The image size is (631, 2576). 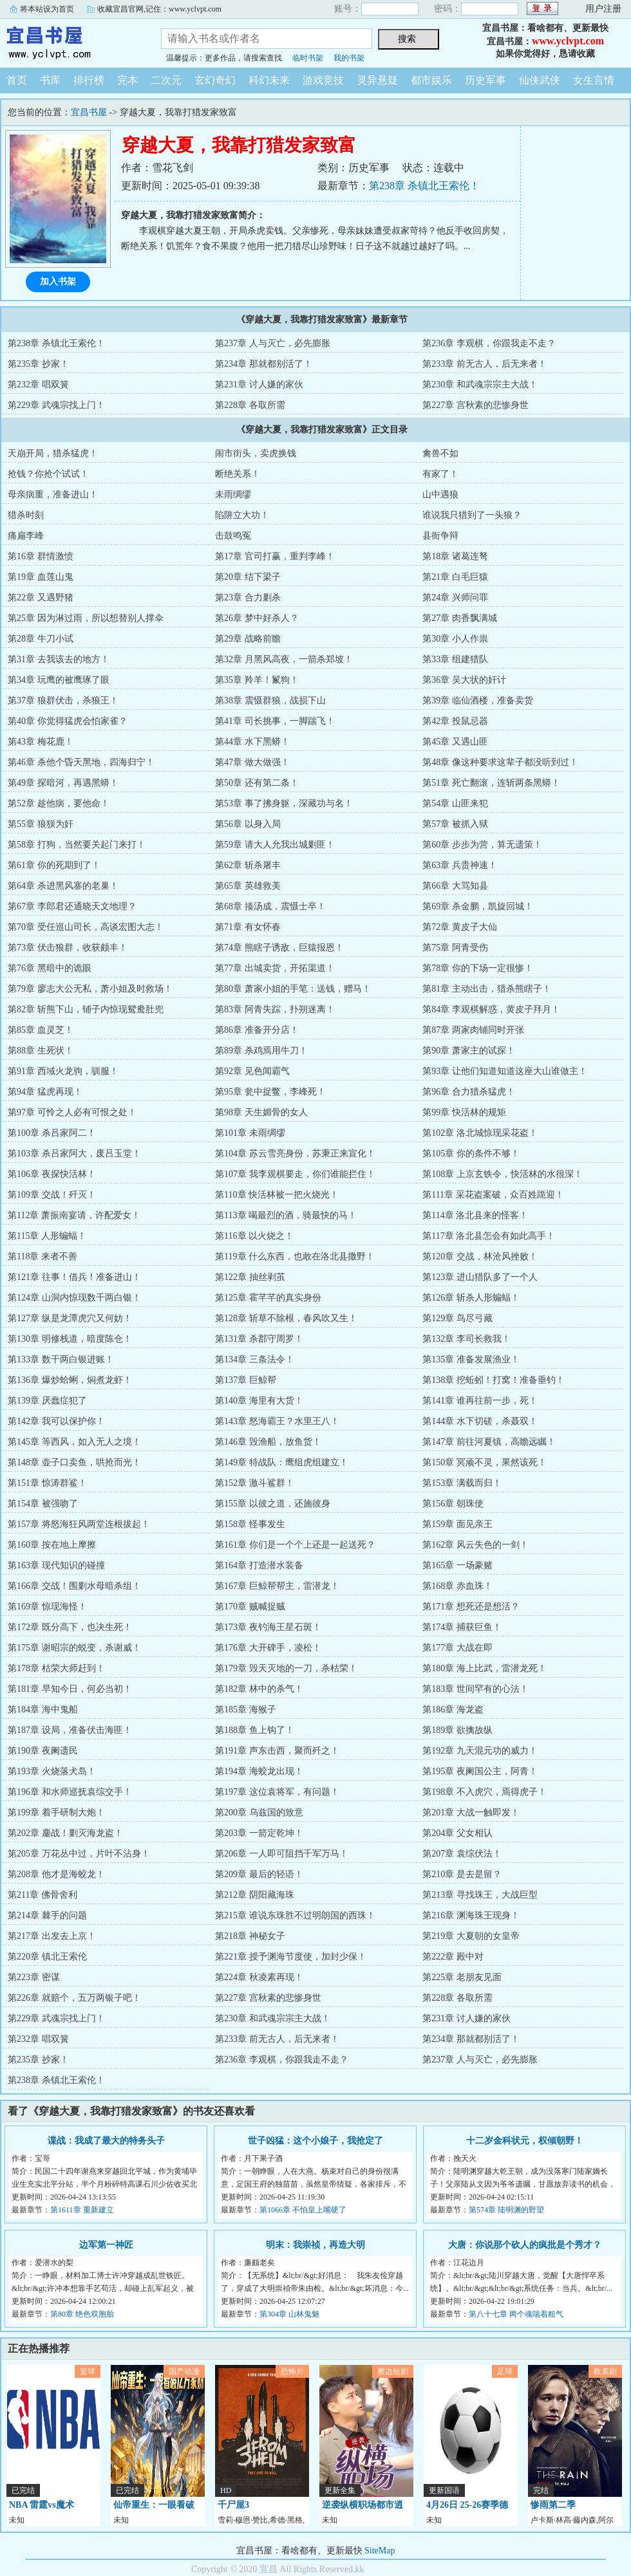 What do you see at coordinates (72, 906) in the screenshot?
I see `第67章 李郎君还通晓天文地理？` at bounding box center [72, 906].